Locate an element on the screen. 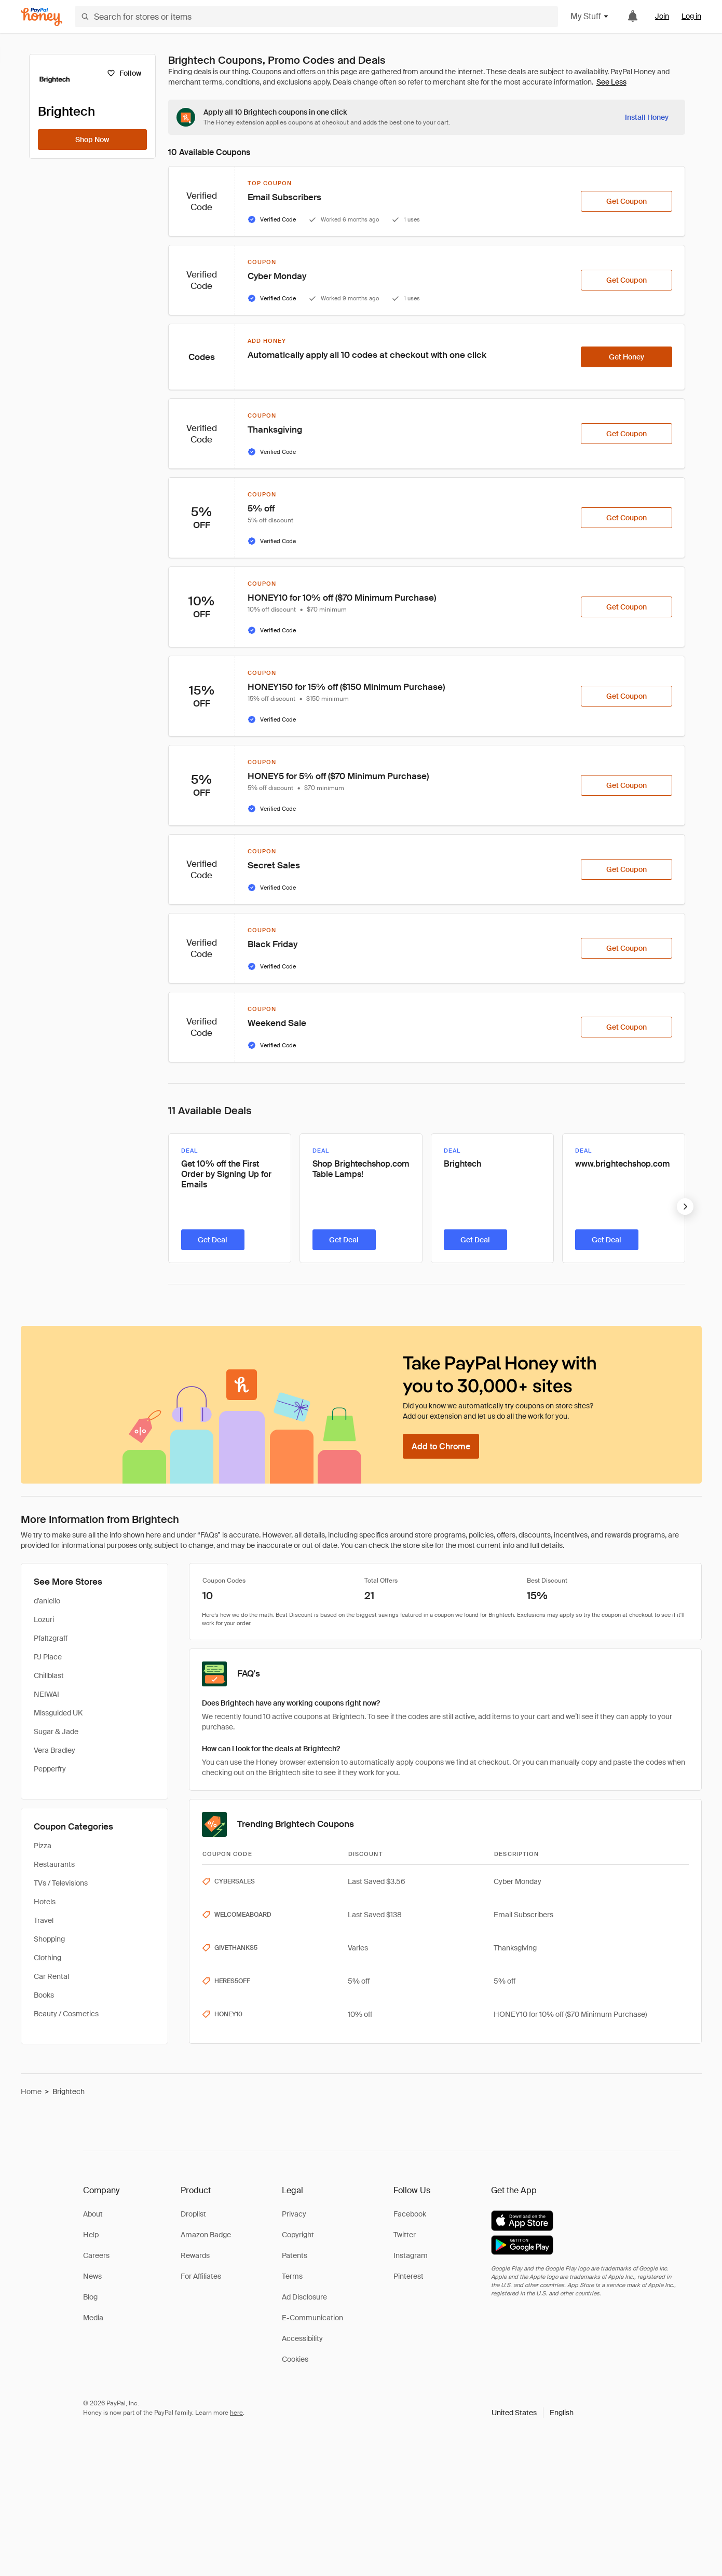 The height and width of the screenshot is (2576, 722). Ad Disclosure is located at coordinates (304, 2297).